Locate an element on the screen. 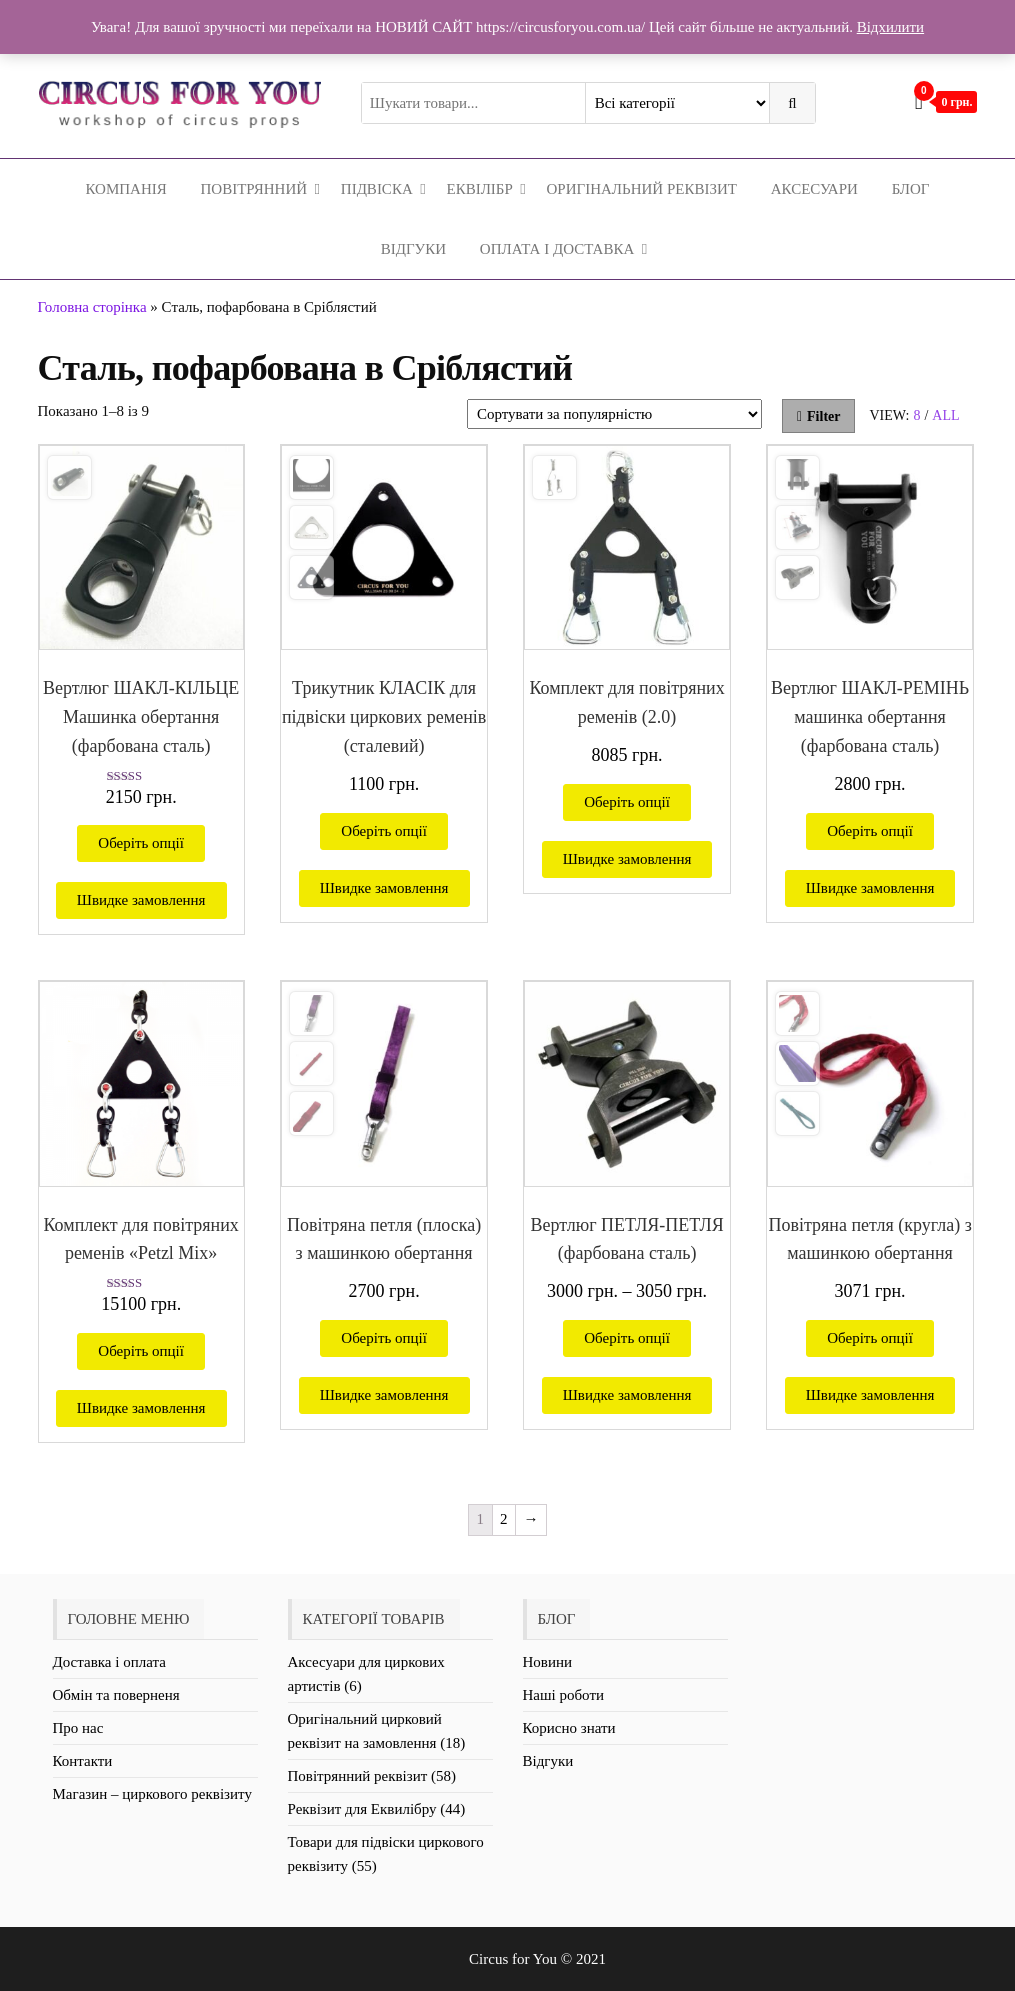 The height and width of the screenshot is (1991, 1015). Реквізит для Еквилібру is located at coordinates (362, 1809).